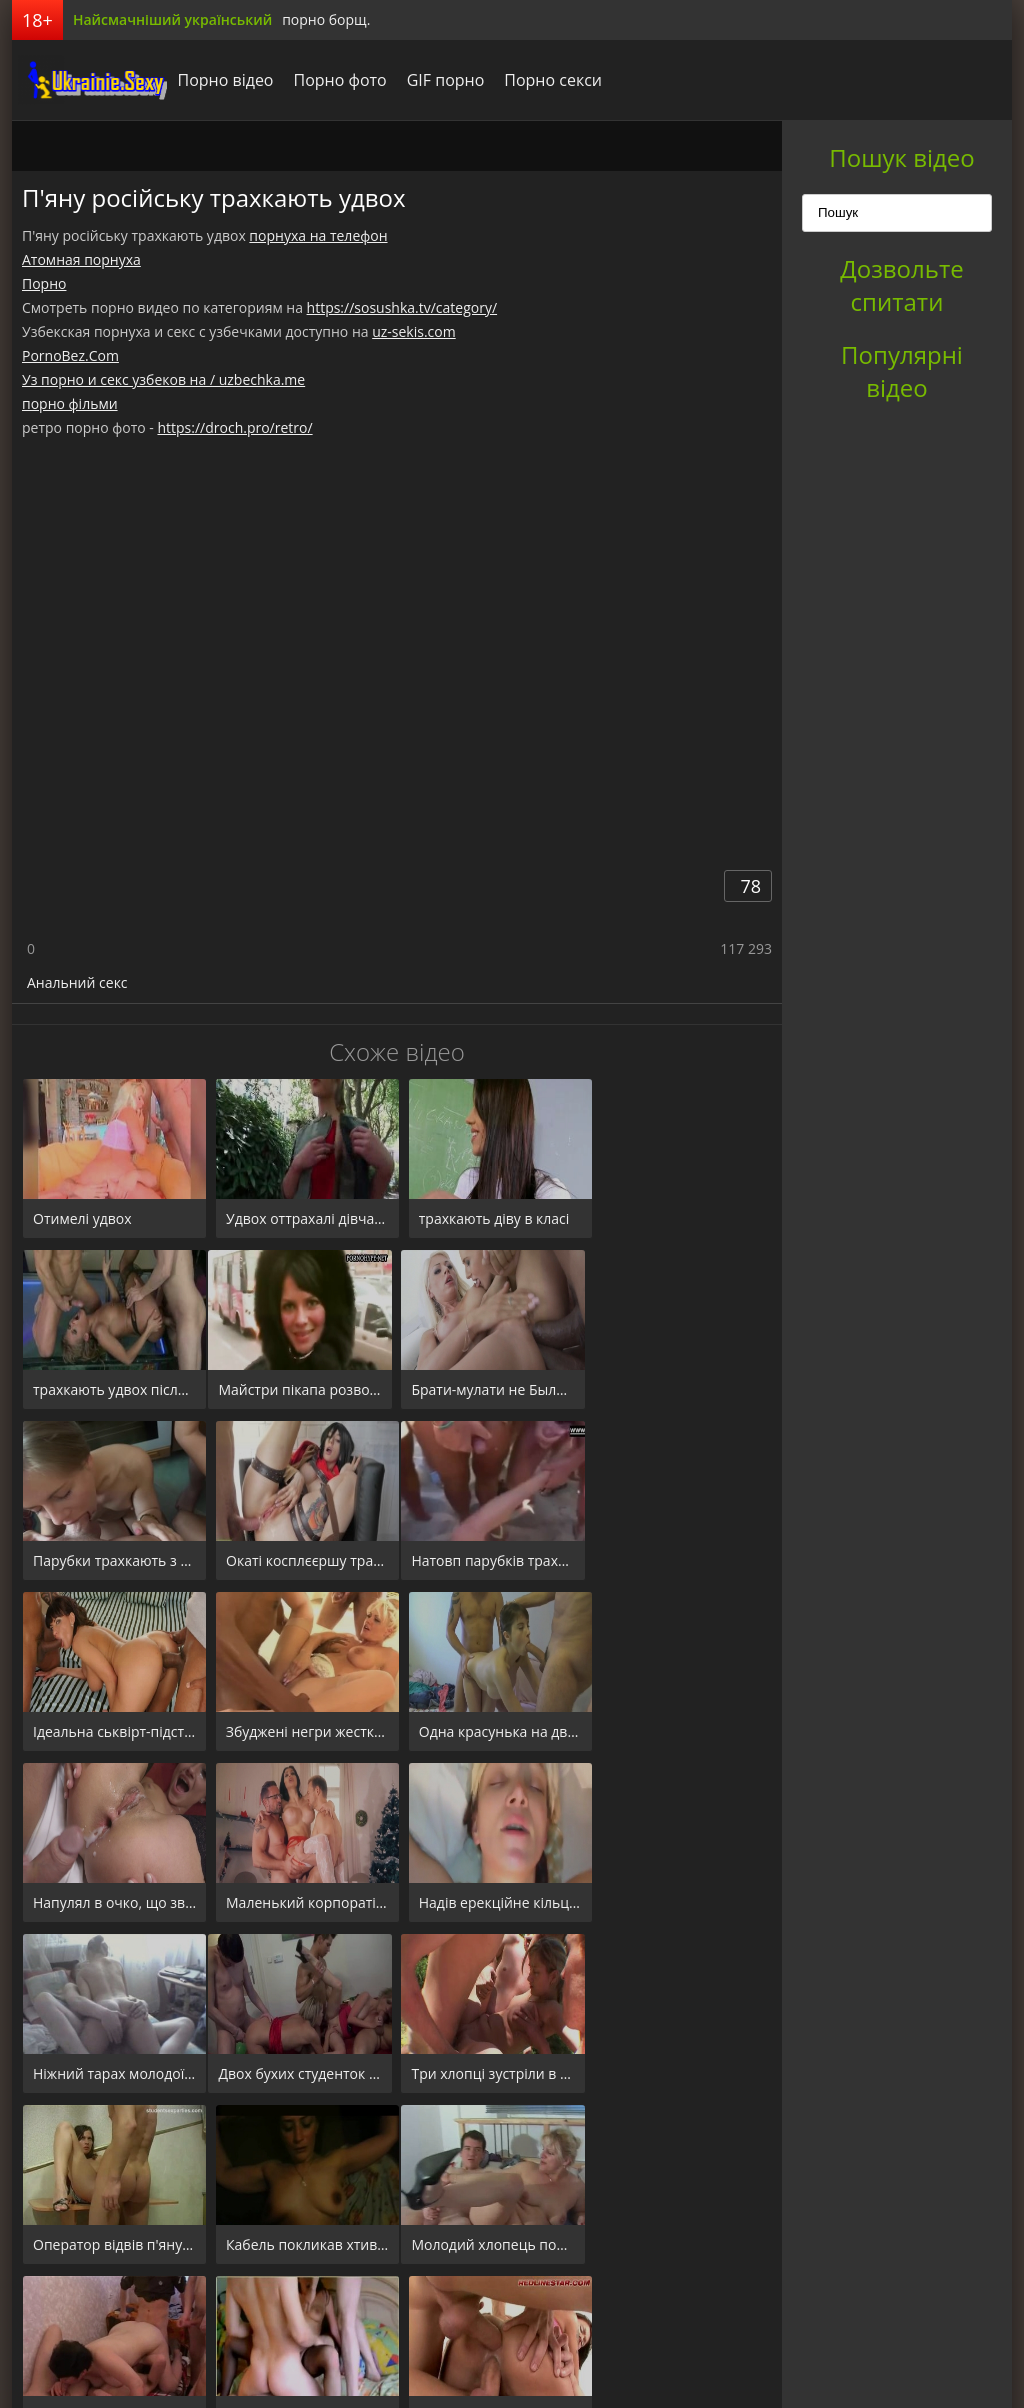 The image size is (1024, 2408). Describe the element at coordinates (220, 80) in the screenshot. I see `Порно відео` at that location.